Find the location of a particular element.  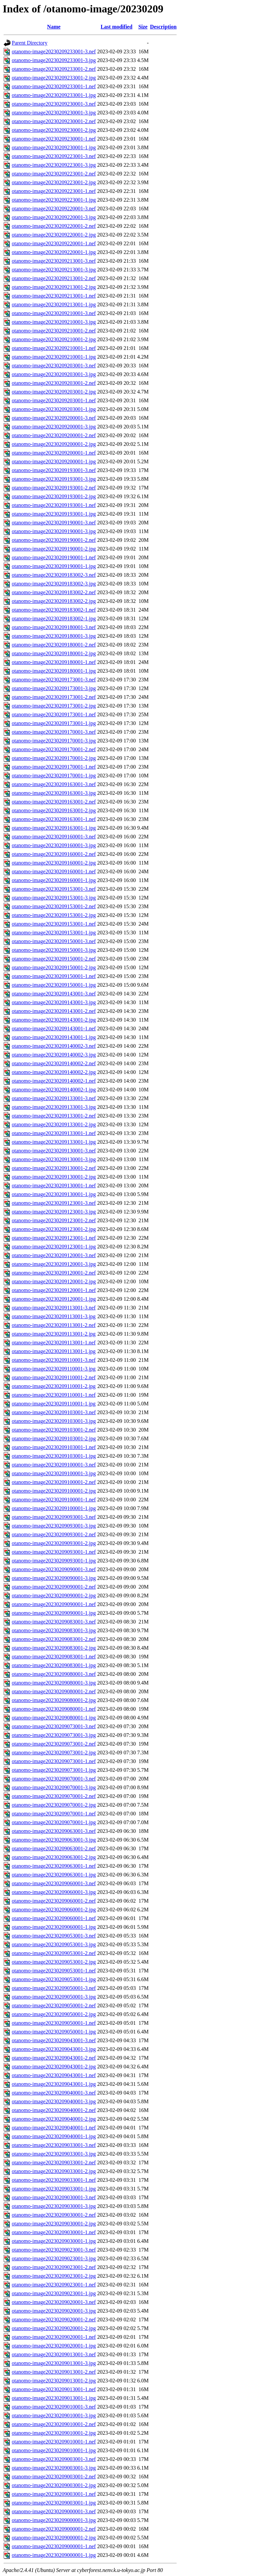

otanomo-image20230209000001-2.nef is located at coordinates (54, 2529).